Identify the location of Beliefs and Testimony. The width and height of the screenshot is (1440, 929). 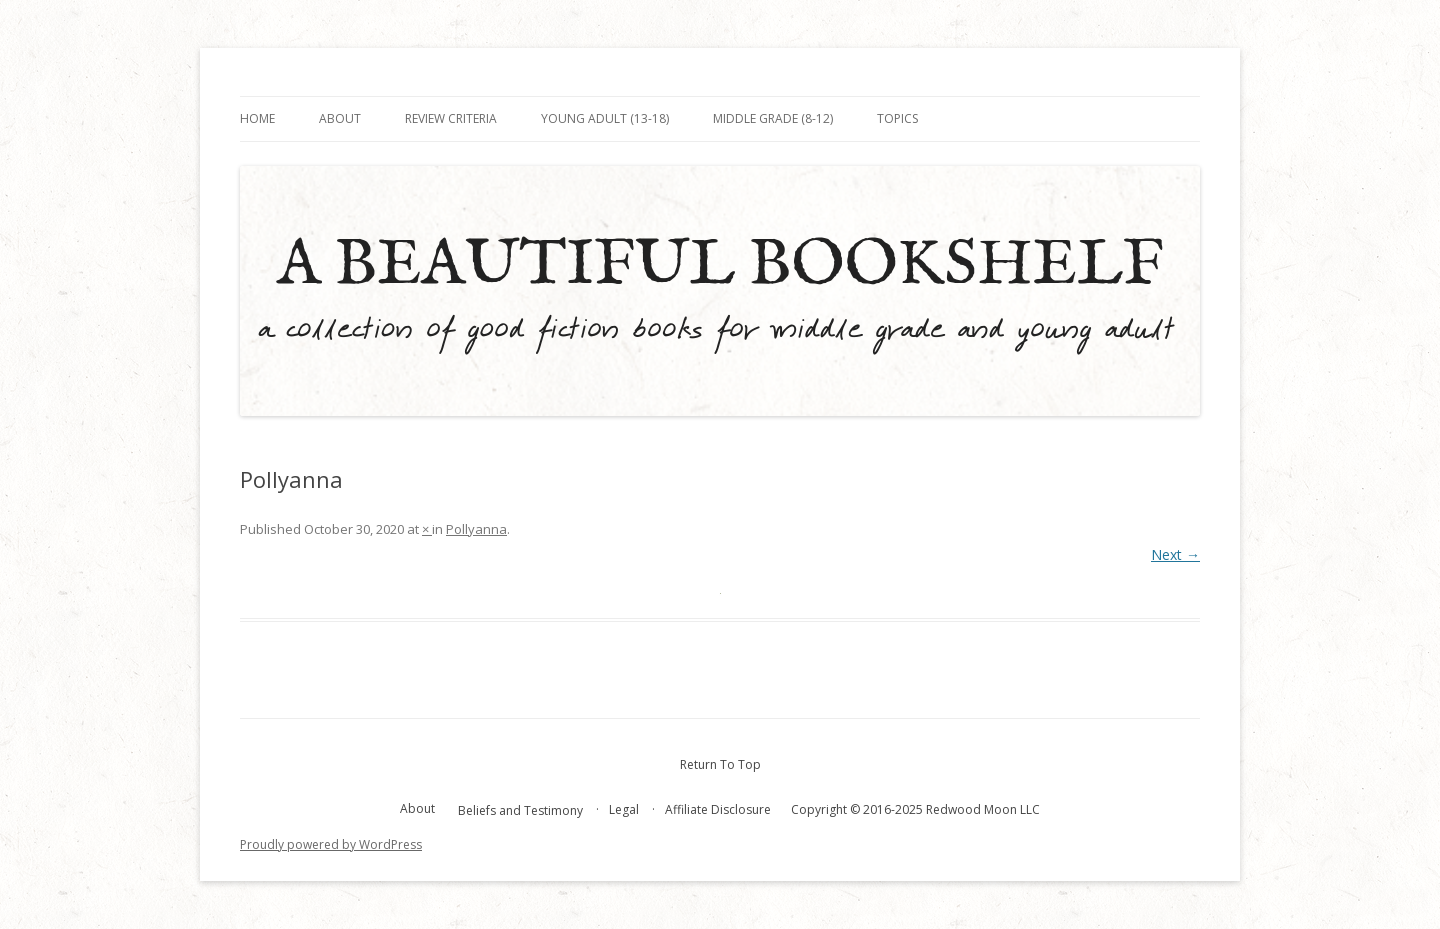
(520, 810).